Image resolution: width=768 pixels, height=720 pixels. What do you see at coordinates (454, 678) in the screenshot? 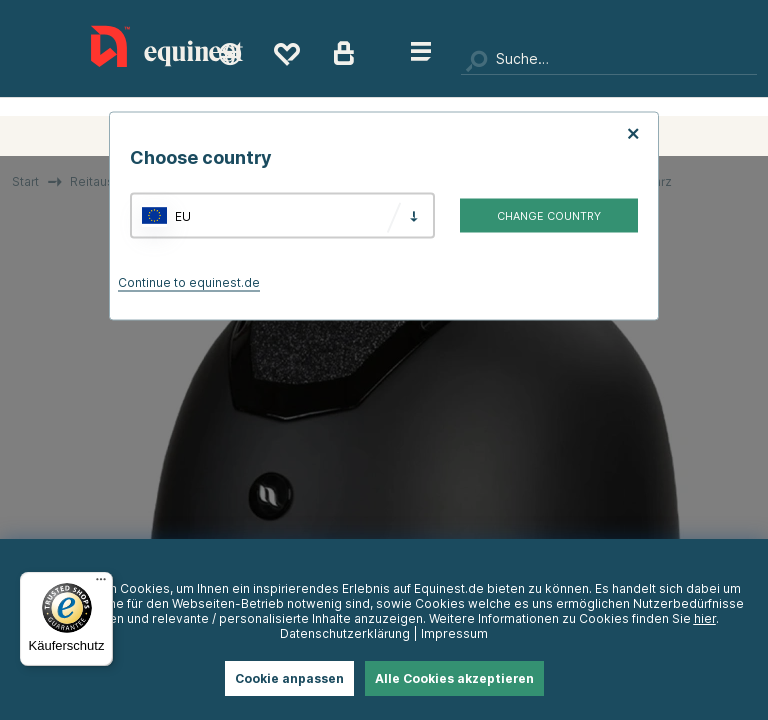
I see `Alle Cookies akzeptieren` at bounding box center [454, 678].